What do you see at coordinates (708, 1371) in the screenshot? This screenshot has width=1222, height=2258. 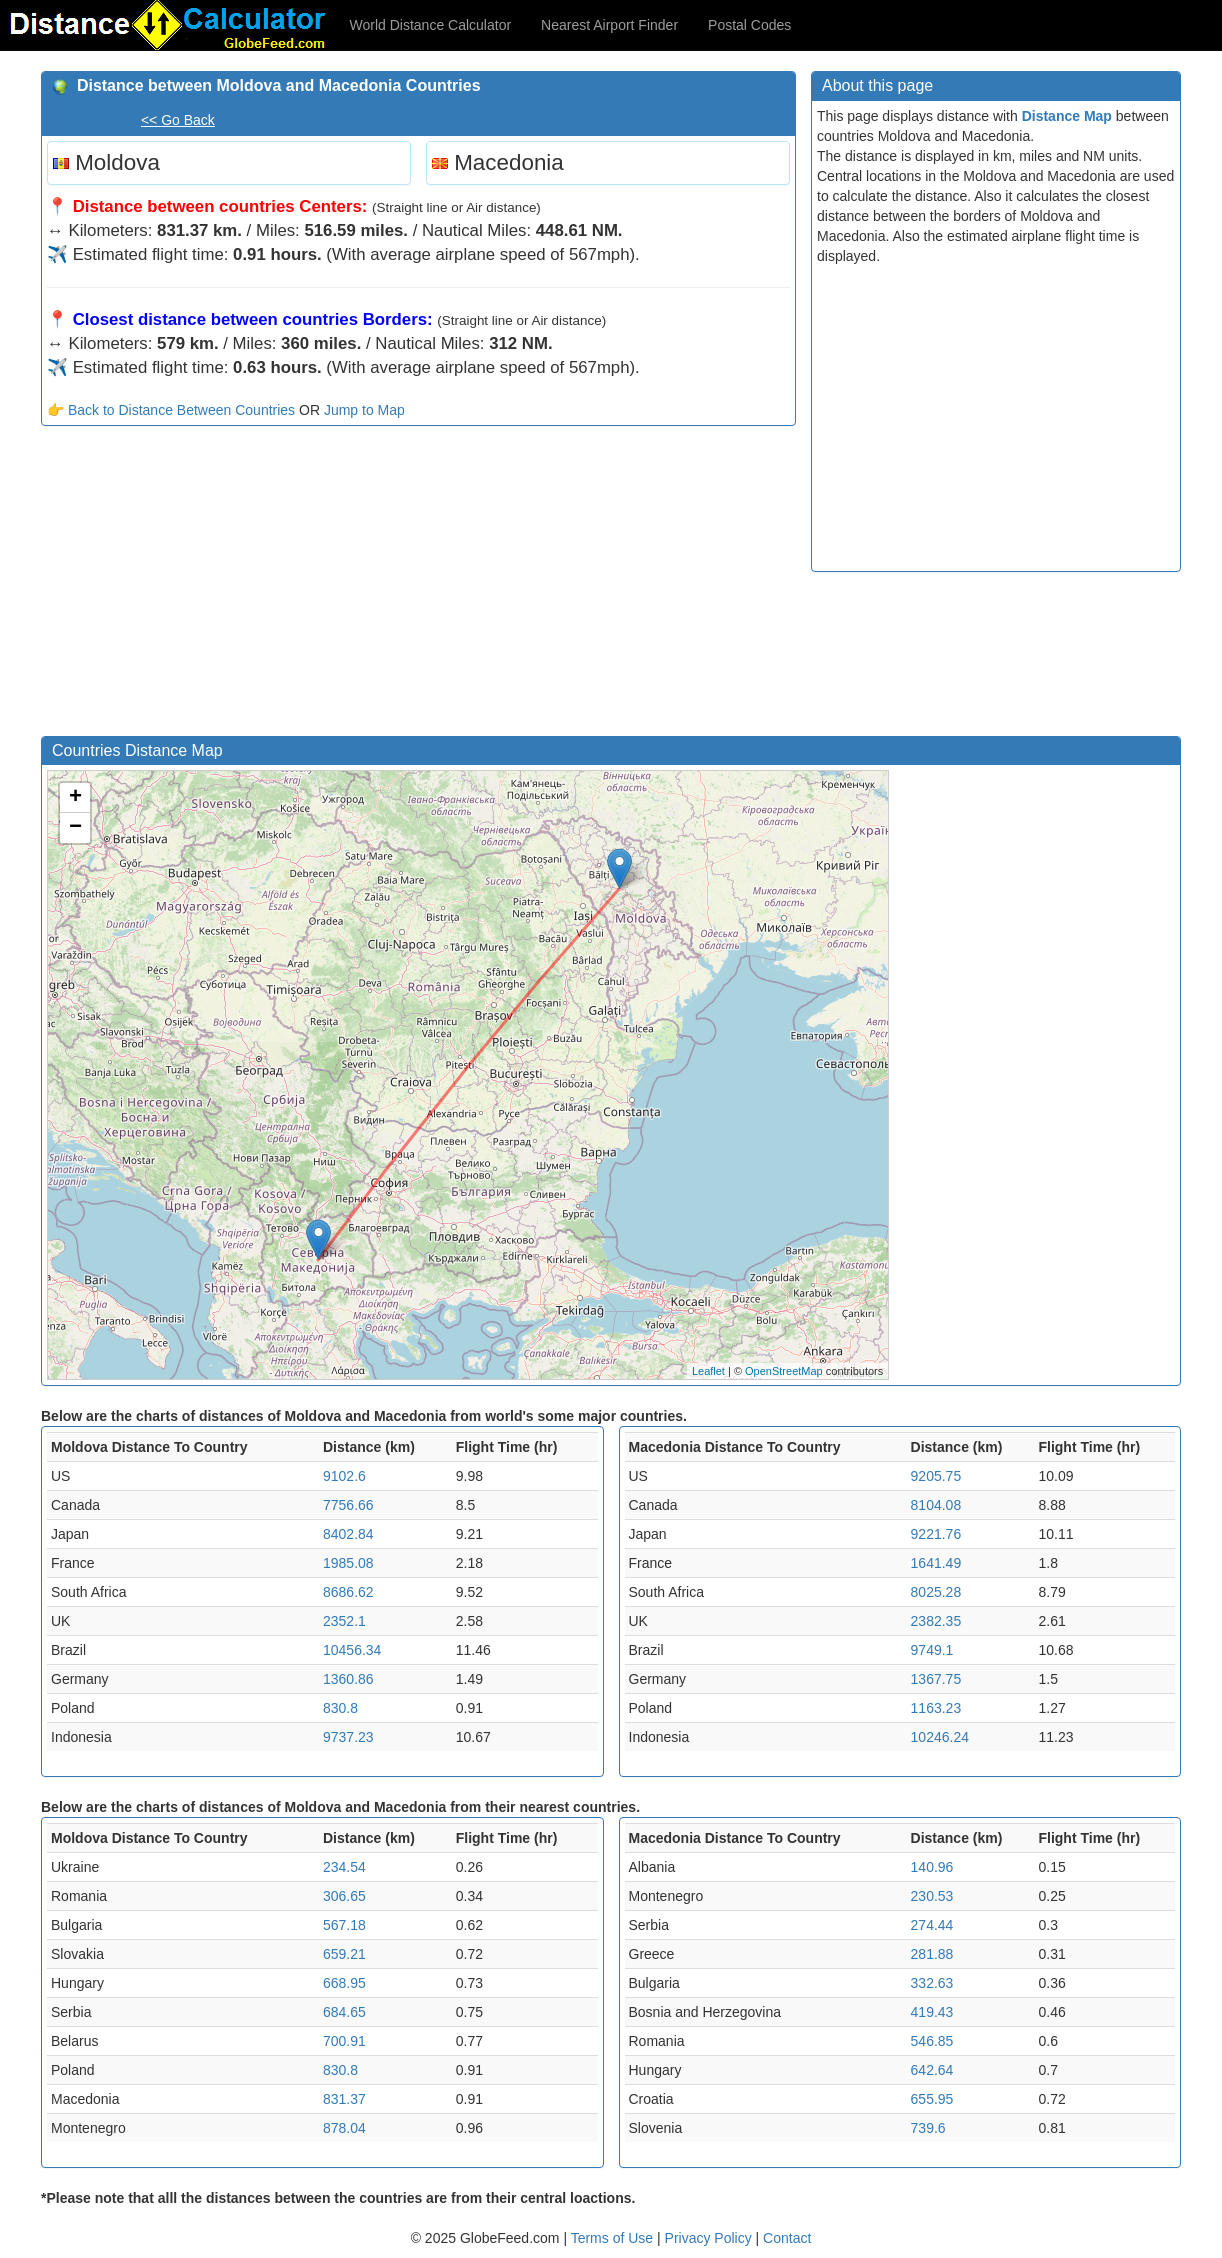 I see `Leaflet` at bounding box center [708, 1371].